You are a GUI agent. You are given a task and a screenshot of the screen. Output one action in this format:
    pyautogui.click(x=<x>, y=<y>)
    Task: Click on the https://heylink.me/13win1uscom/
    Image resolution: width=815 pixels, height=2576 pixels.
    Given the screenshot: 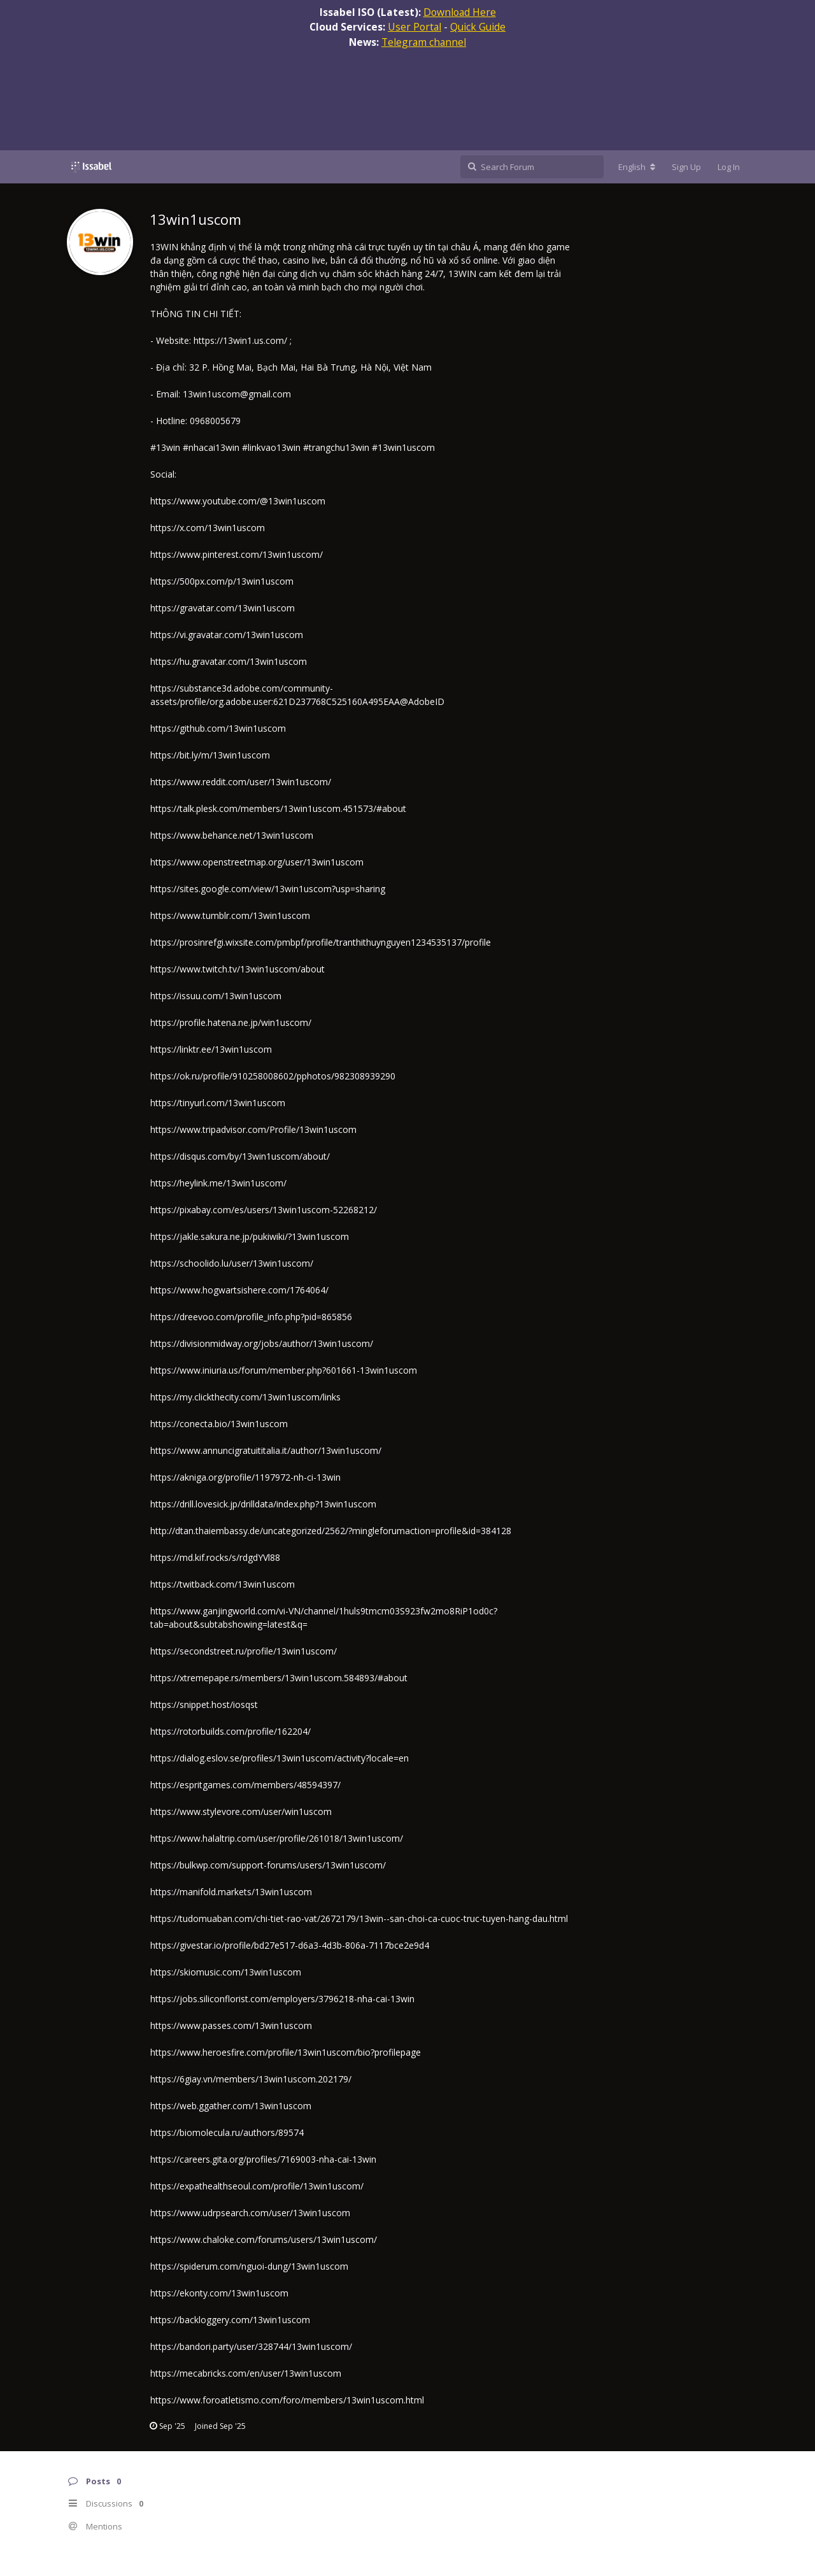 What is the action you would take?
    pyautogui.click(x=218, y=1183)
    